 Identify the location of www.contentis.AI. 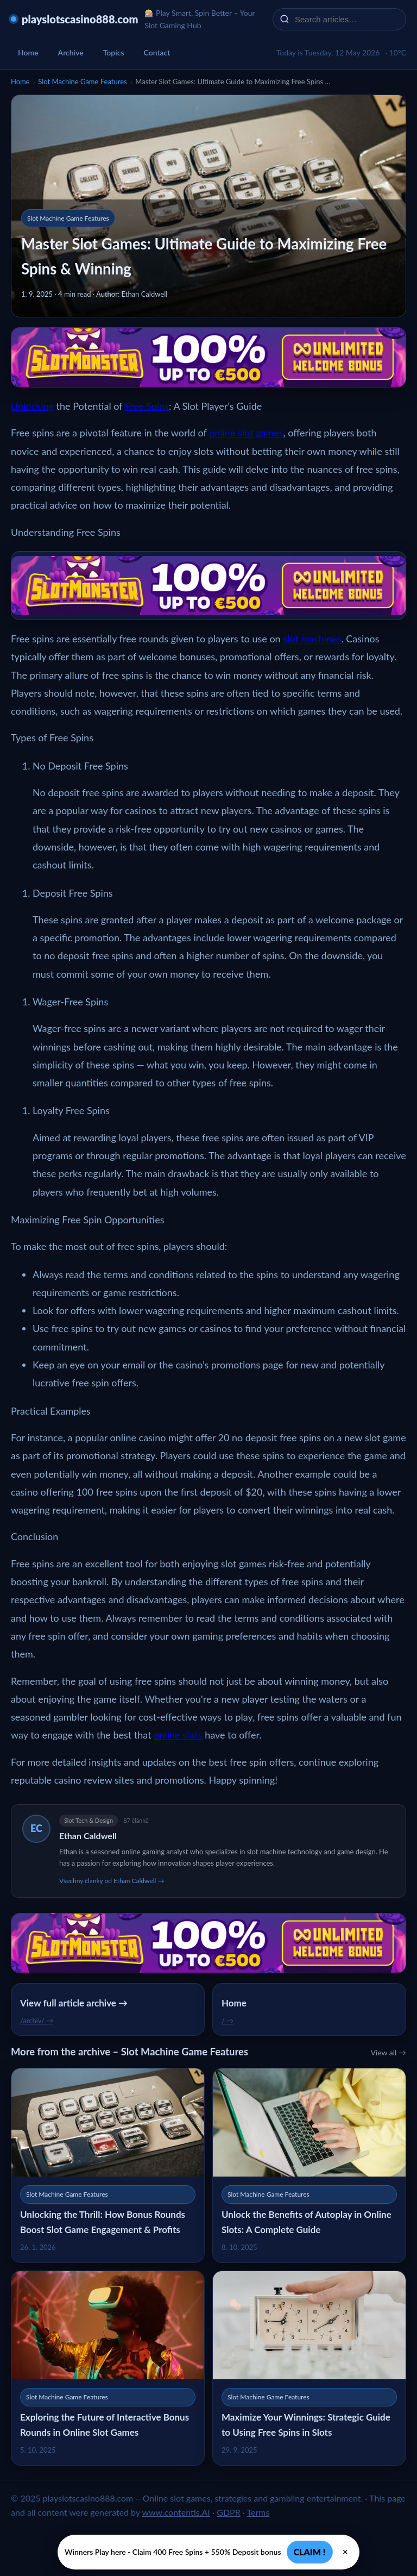
(176, 2512).